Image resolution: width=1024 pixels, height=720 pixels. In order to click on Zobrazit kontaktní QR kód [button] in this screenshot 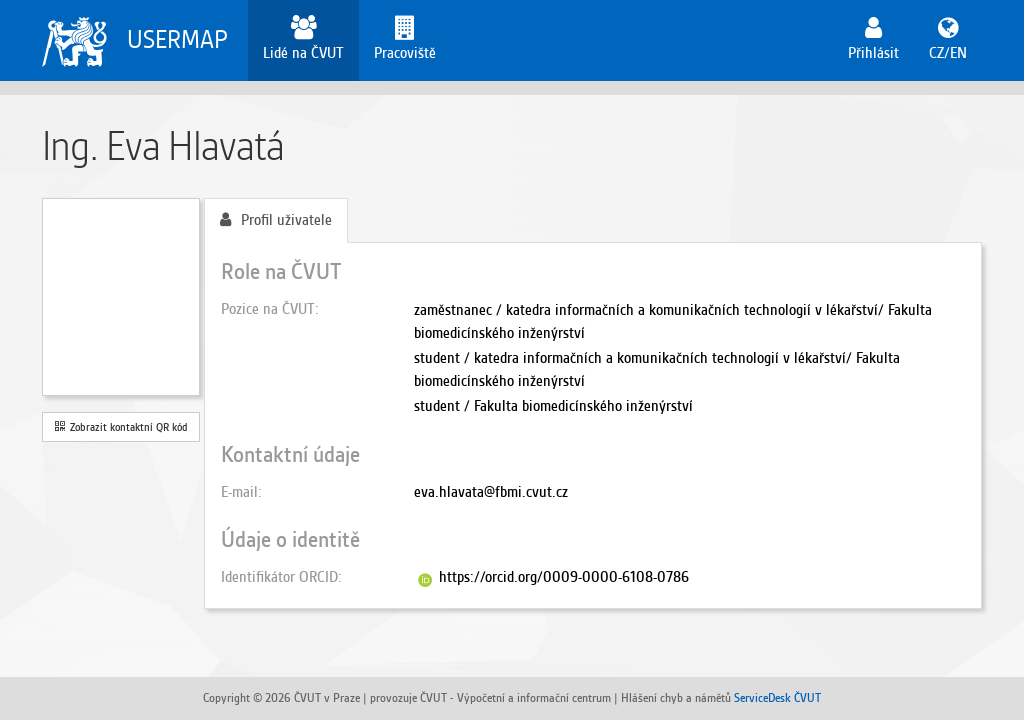, I will do `click(121, 427)`.